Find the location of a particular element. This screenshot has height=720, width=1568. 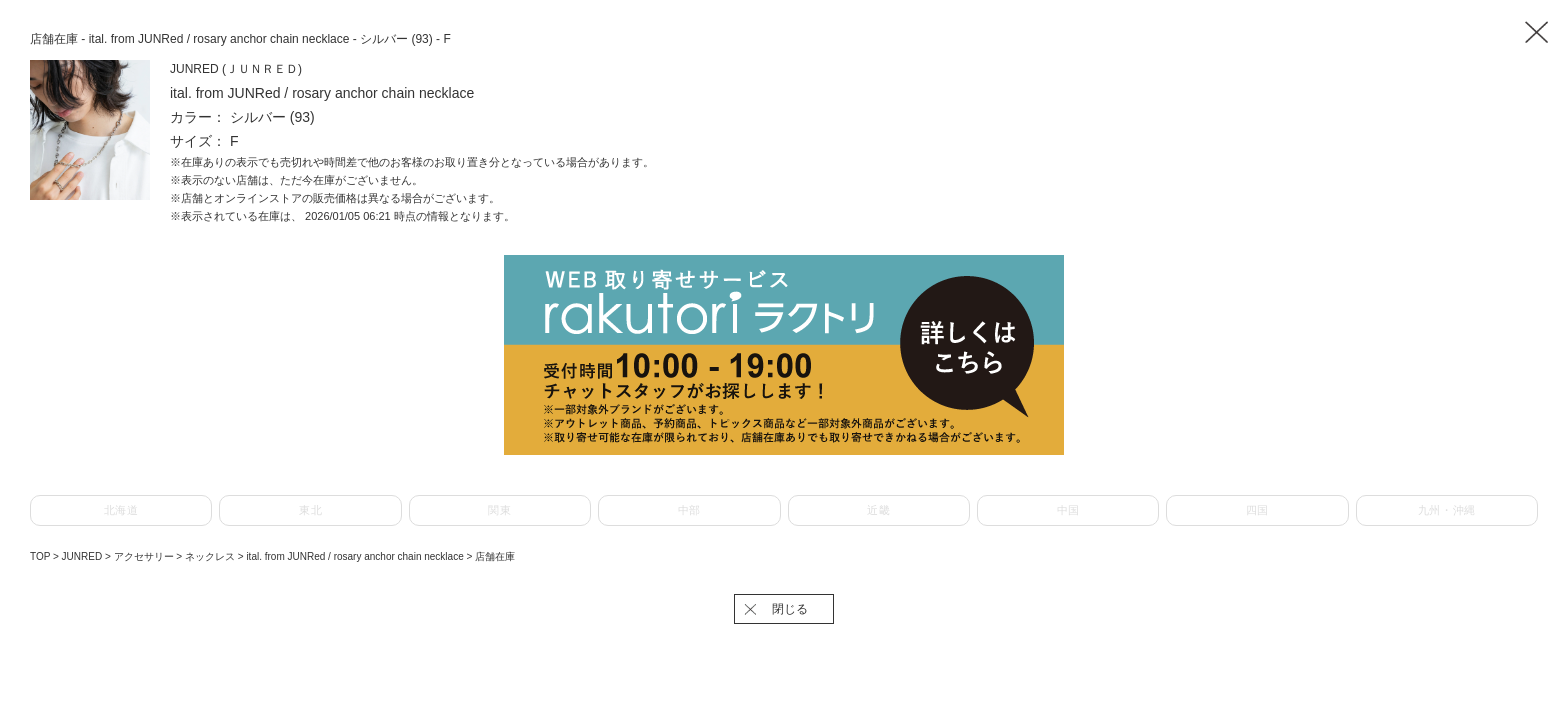

TOP is located at coordinates (40, 556).